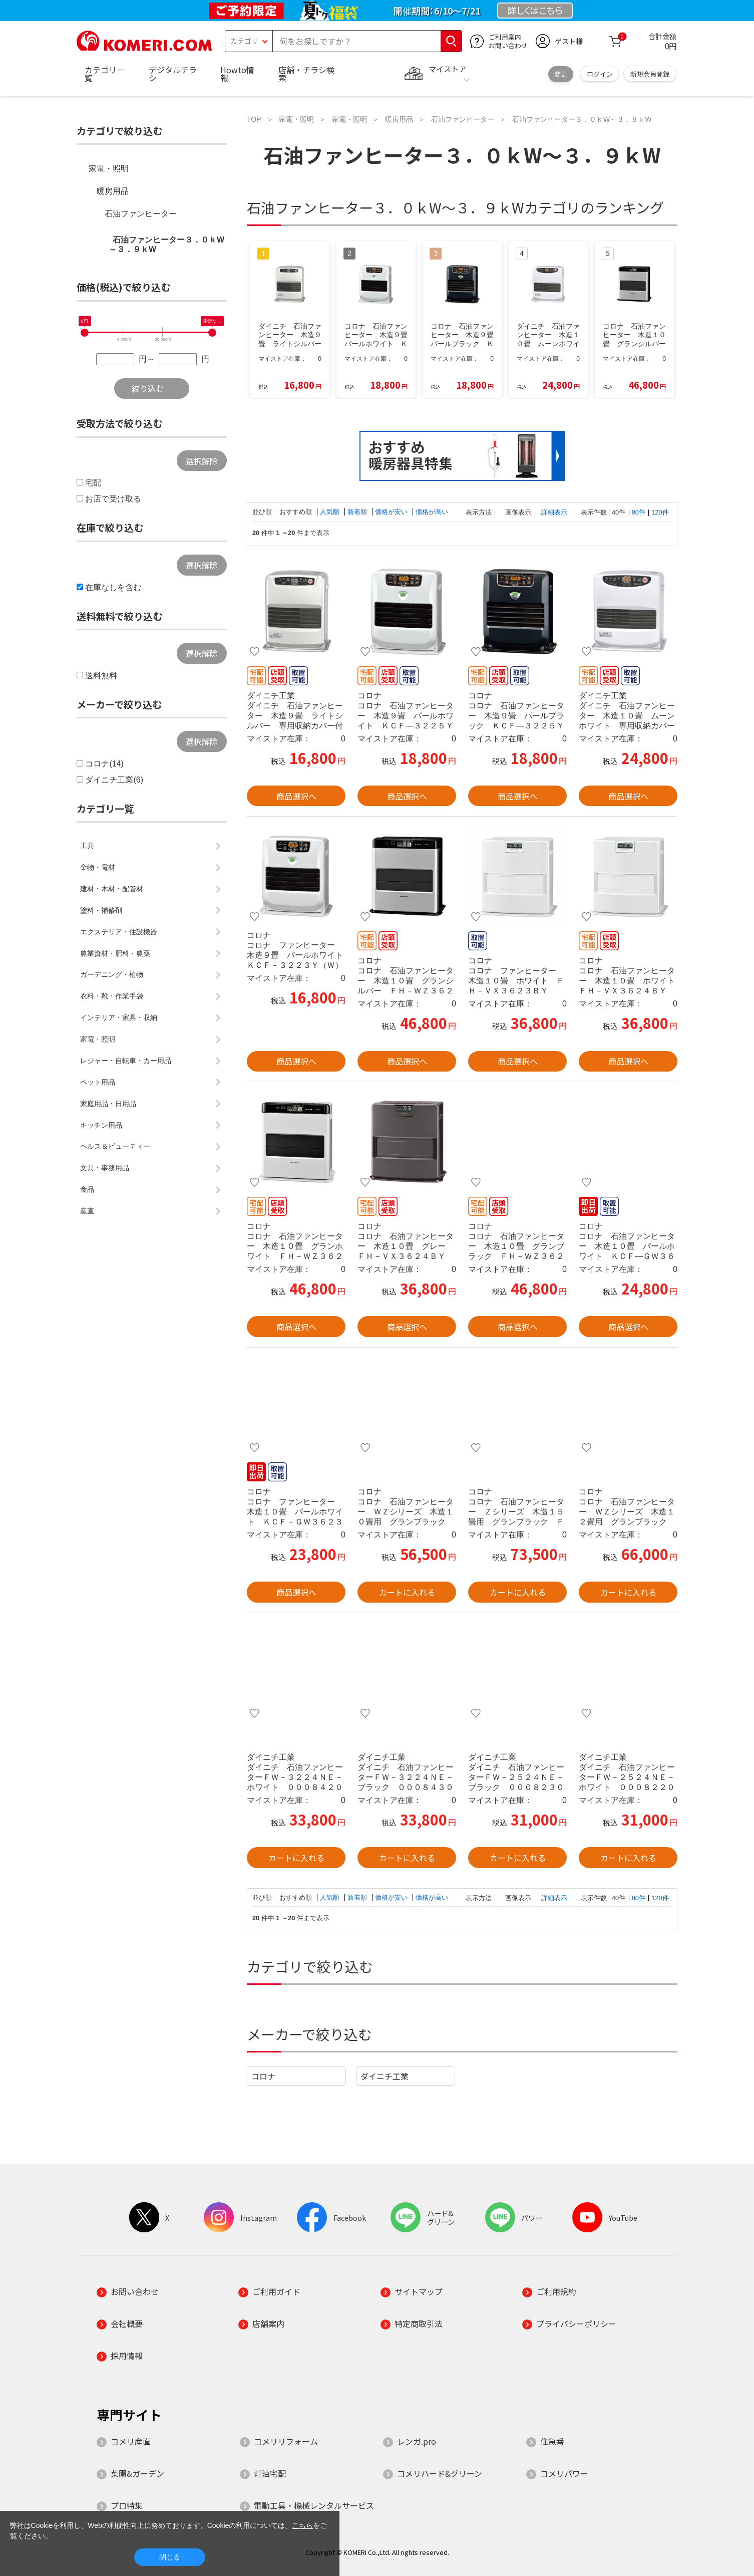  What do you see at coordinates (439, 2473) in the screenshot?
I see `コメリハード&グリーン` at bounding box center [439, 2473].